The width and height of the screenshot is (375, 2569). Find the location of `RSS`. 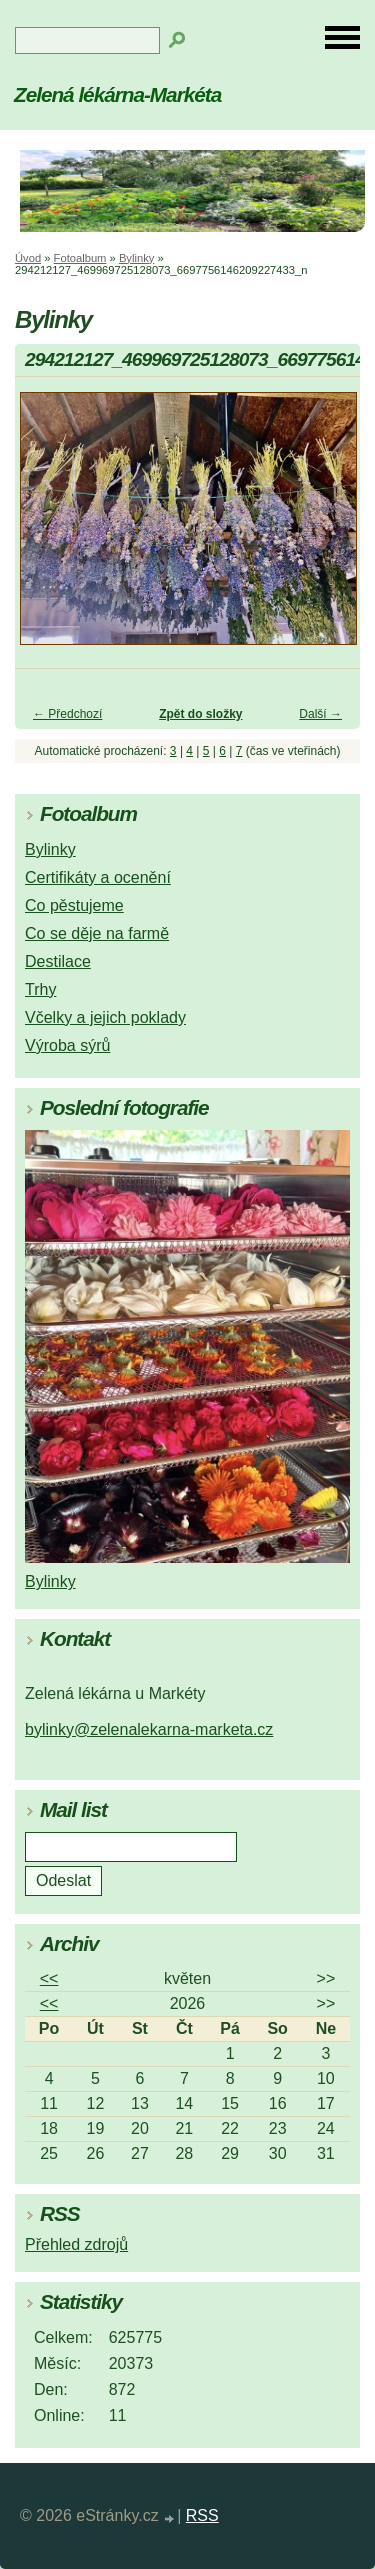

RSS is located at coordinates (202, 2515).